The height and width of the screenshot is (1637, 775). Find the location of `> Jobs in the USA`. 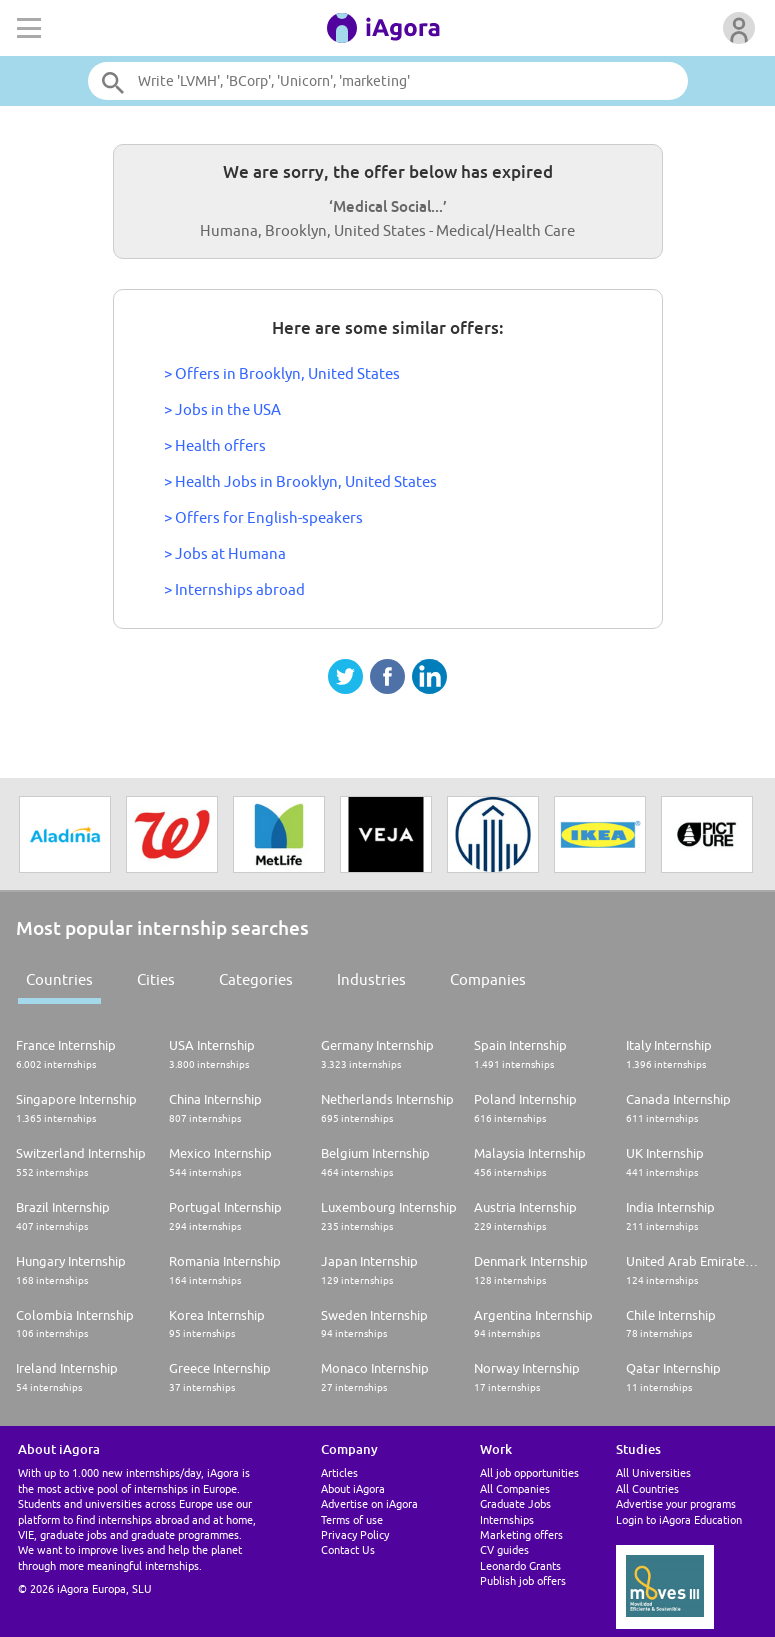

> Jobs in the USA is located at coordinates (222, 409).